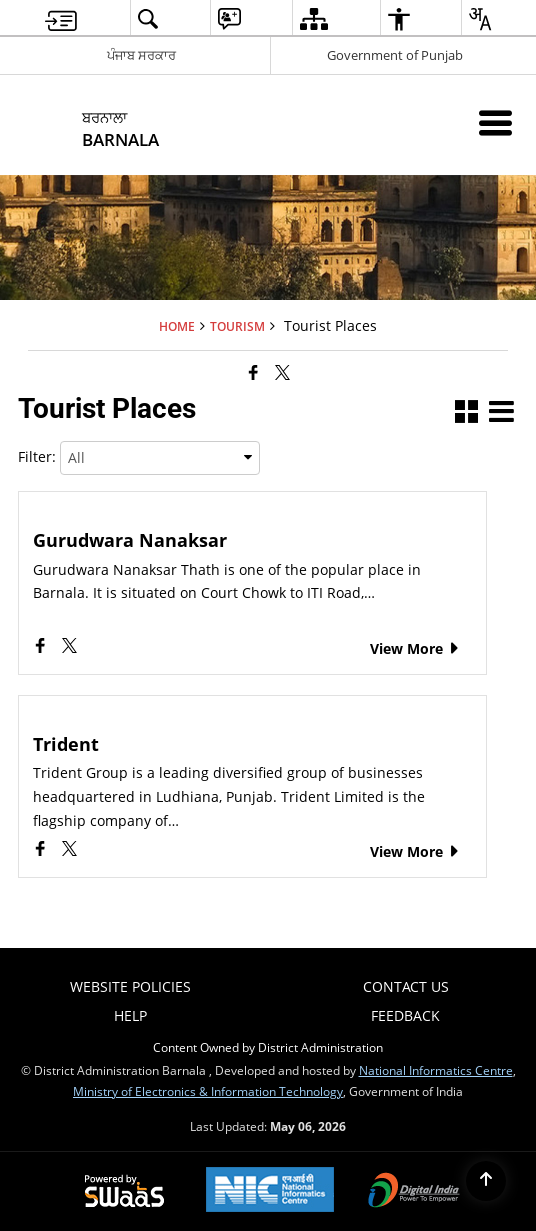 The width and height of the screenshot is (536, 1231). I want to click on Website Policies [menuitem], so click(130, 986).